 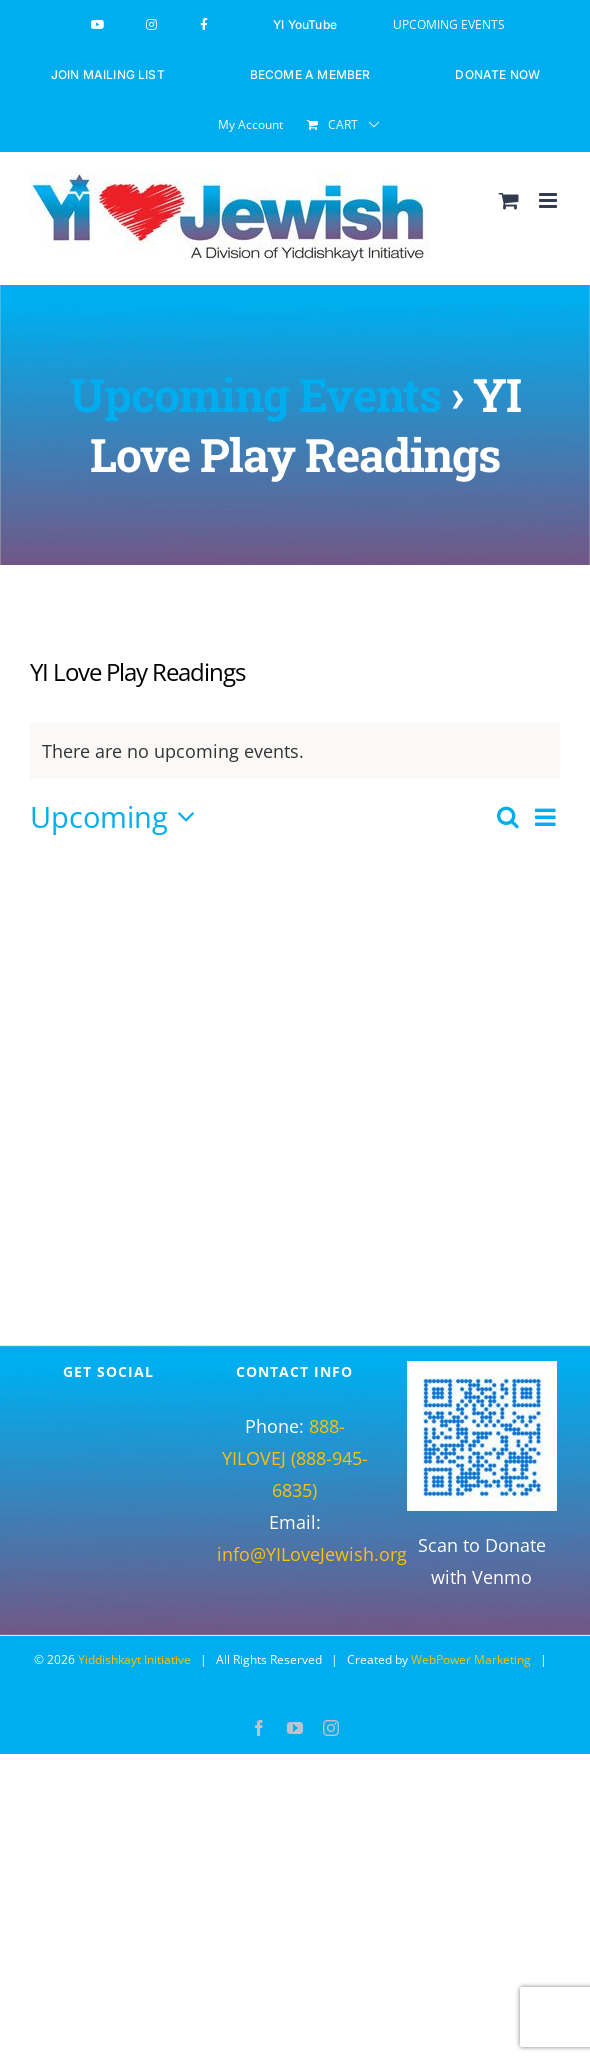 What do you see at coordinates (295, 1458) in the screenshot?
I see `888-YILOVEJ (888-945-6835)` at bounding box center [295, 1458].